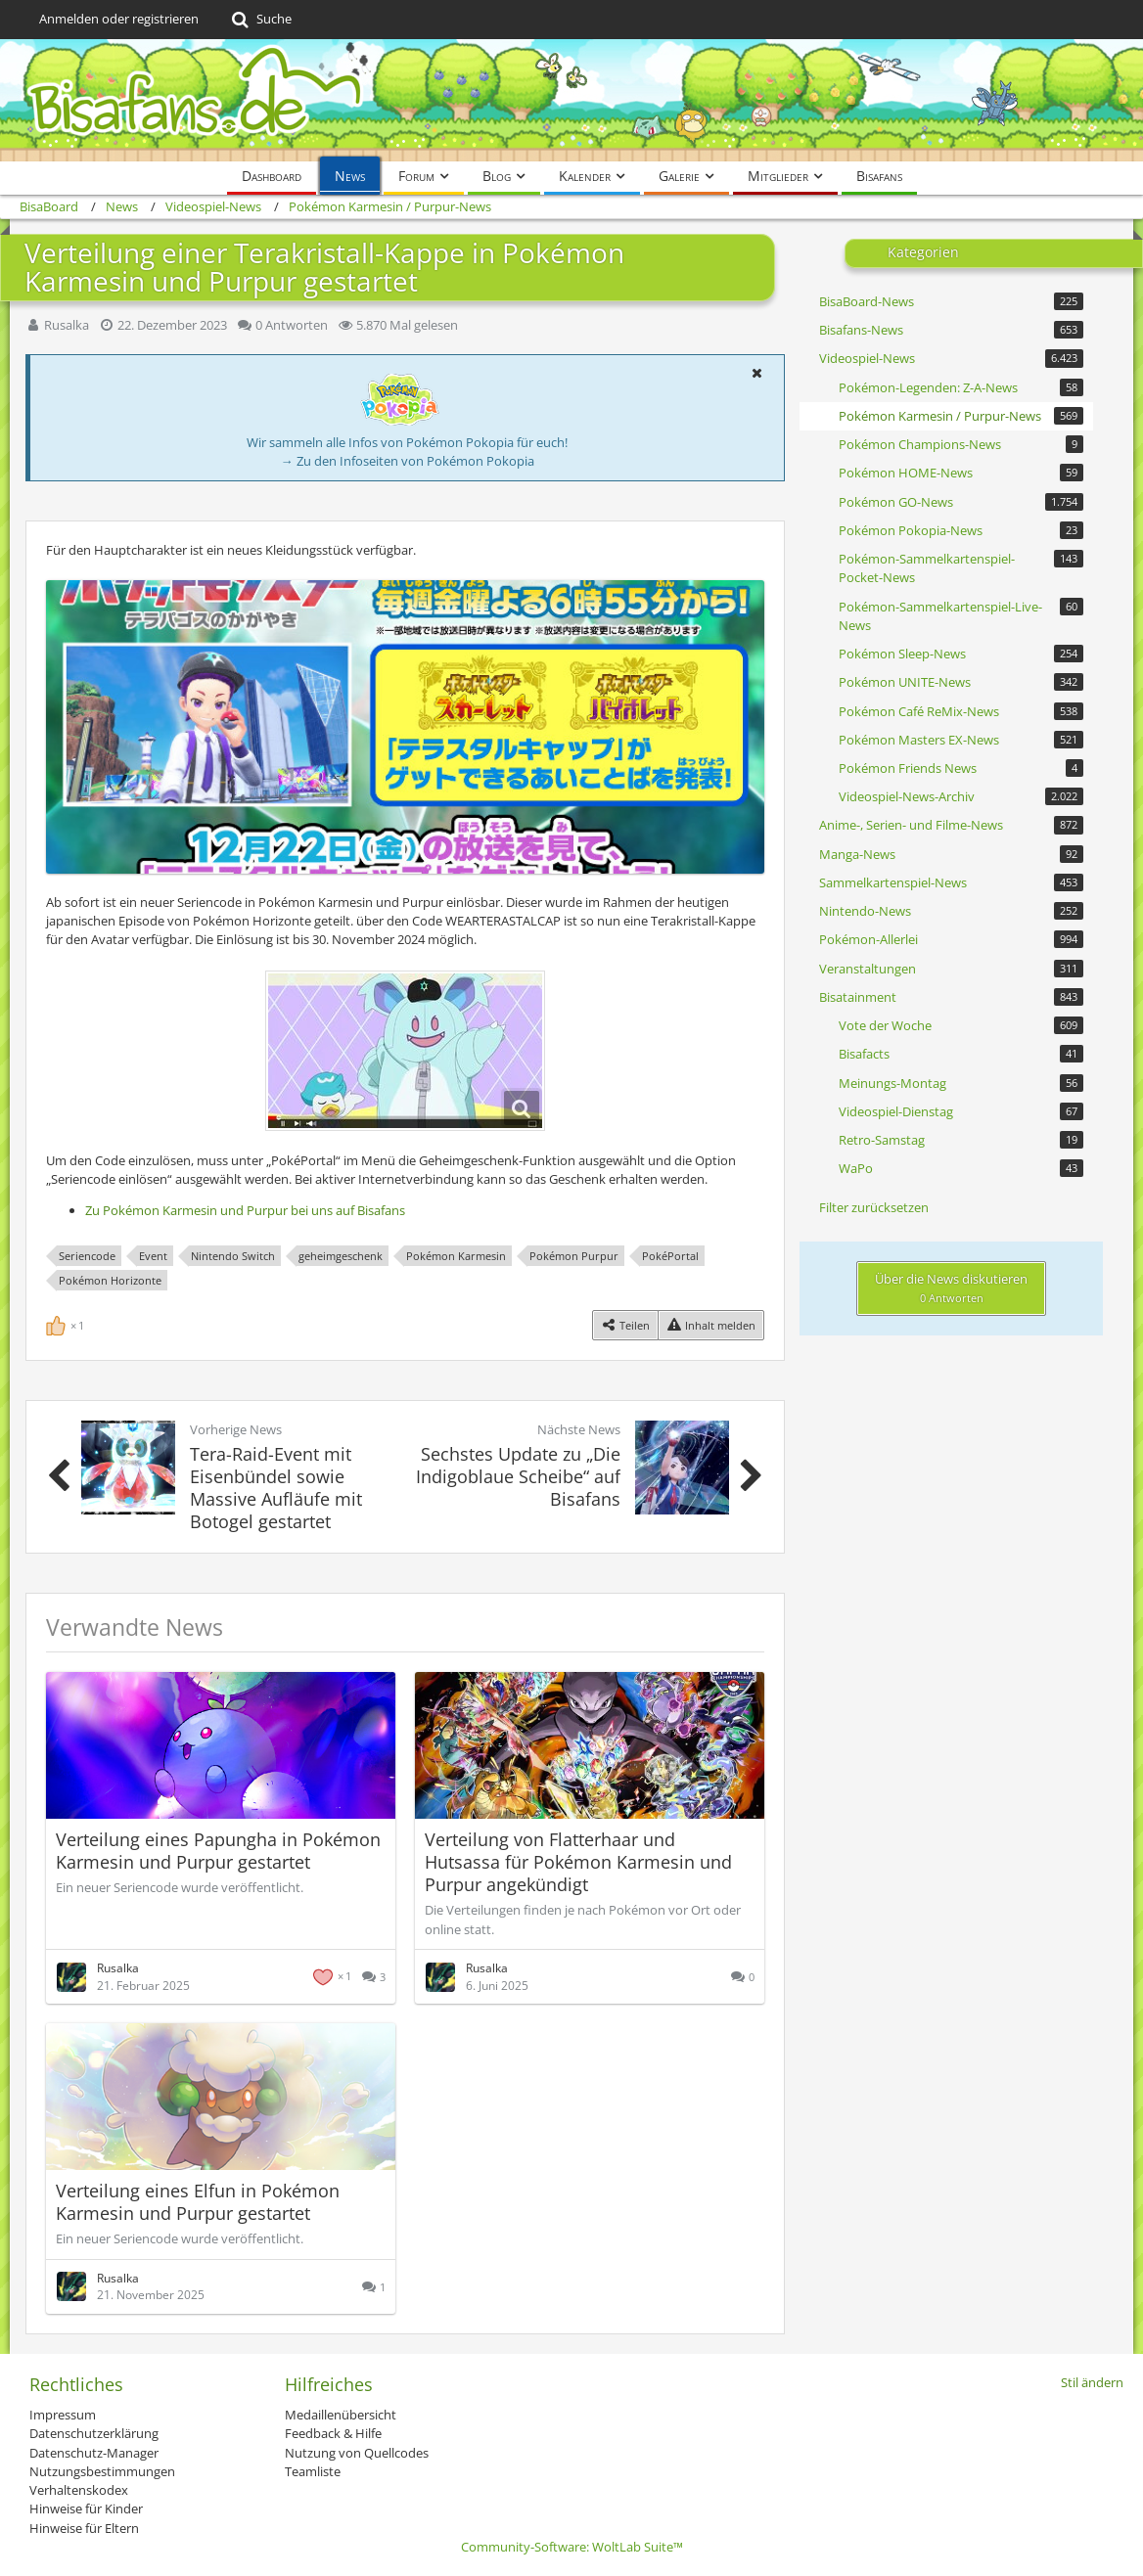 The width and height of the screenshot is (1143, 2576). What do you see at coordinates (340, 1255) in the screenshot?
I see `geheimgeschenk` at bounding box center [340, 1255].